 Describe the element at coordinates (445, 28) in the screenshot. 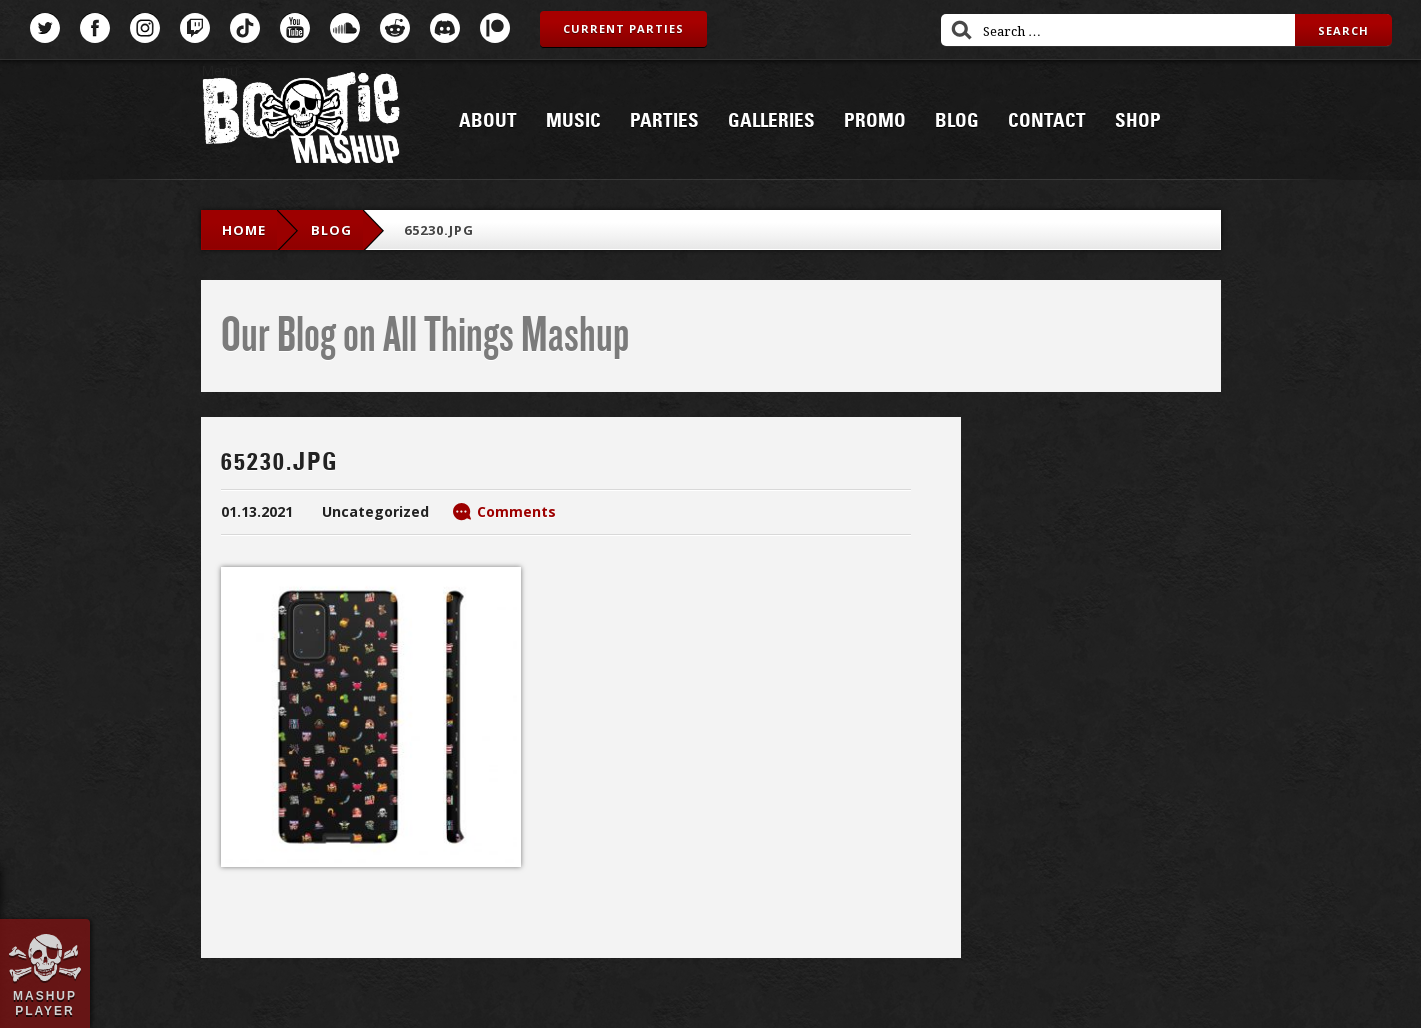

I see `Discord` at that location.